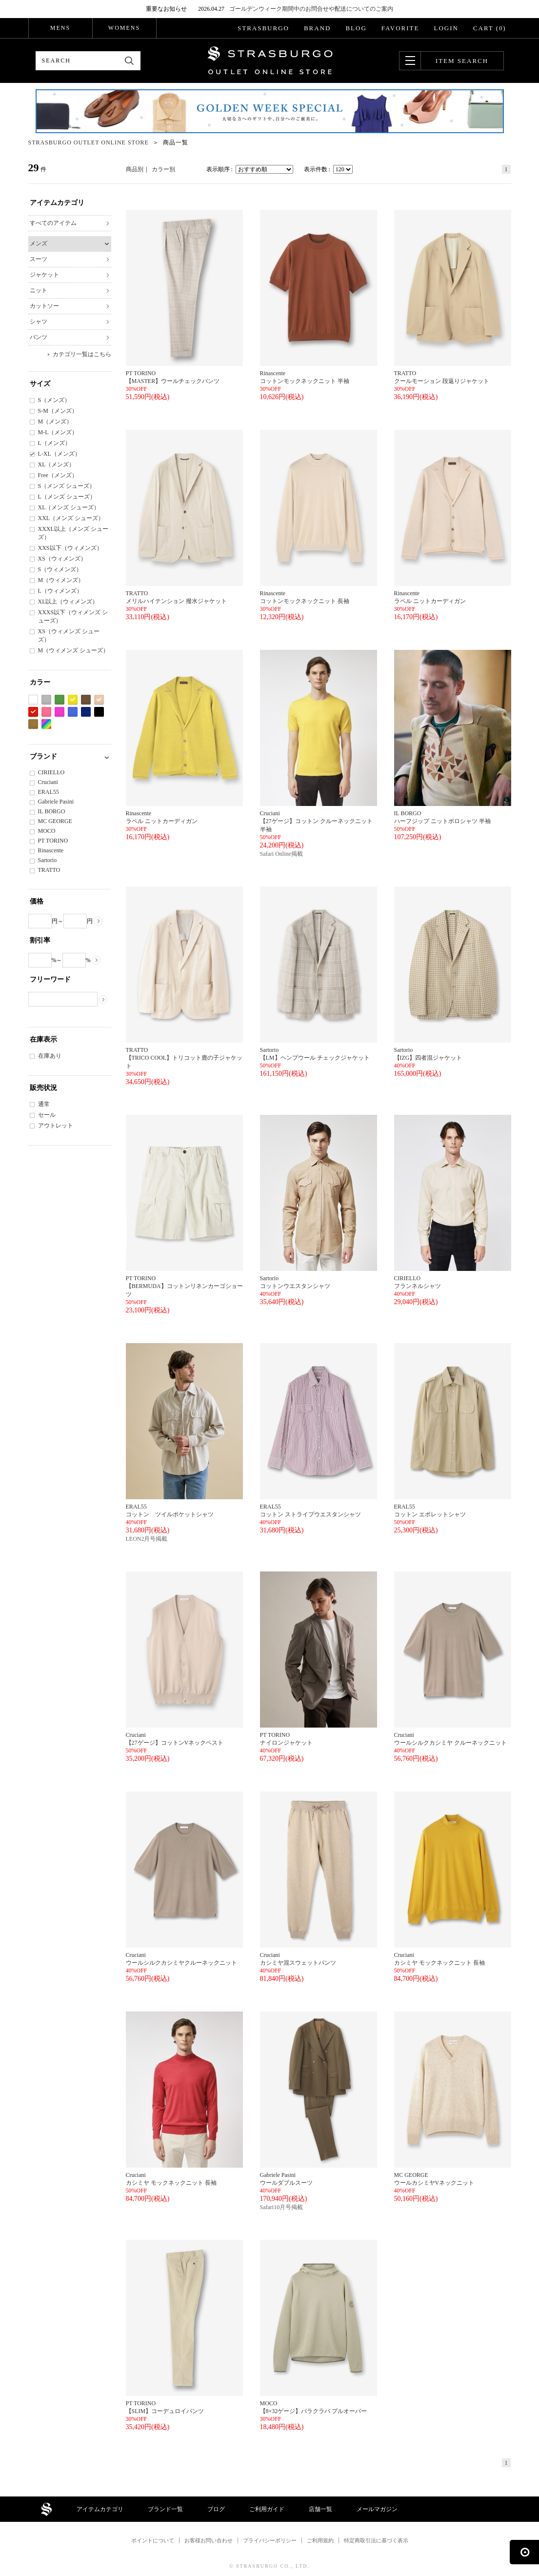 The height and width of the screenshot is (2576, 539). What do you see at coordinates (377, 2509) in the screenshot?
I see `メールマガジン` at bounding box center [377, 2509].